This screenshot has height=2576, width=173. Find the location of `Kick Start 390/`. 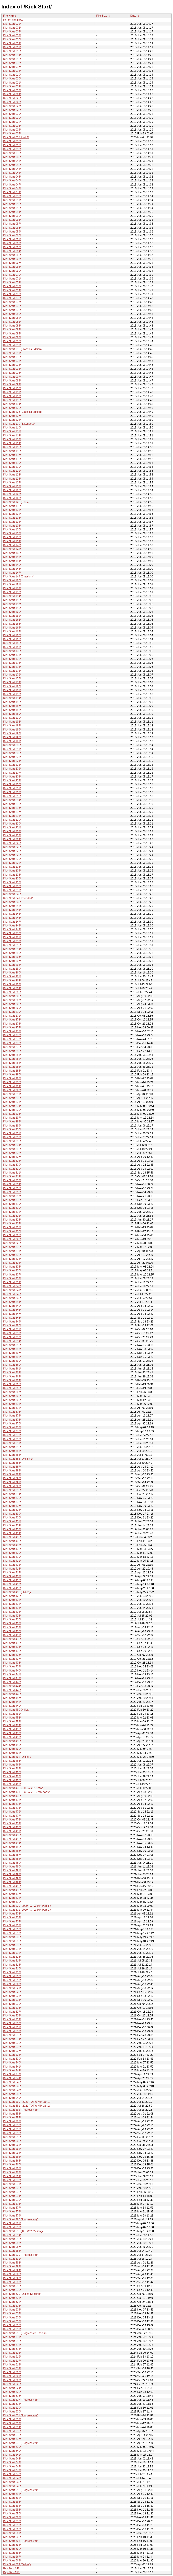

Kick Start 390/ is located at coordinates (12, 1478).